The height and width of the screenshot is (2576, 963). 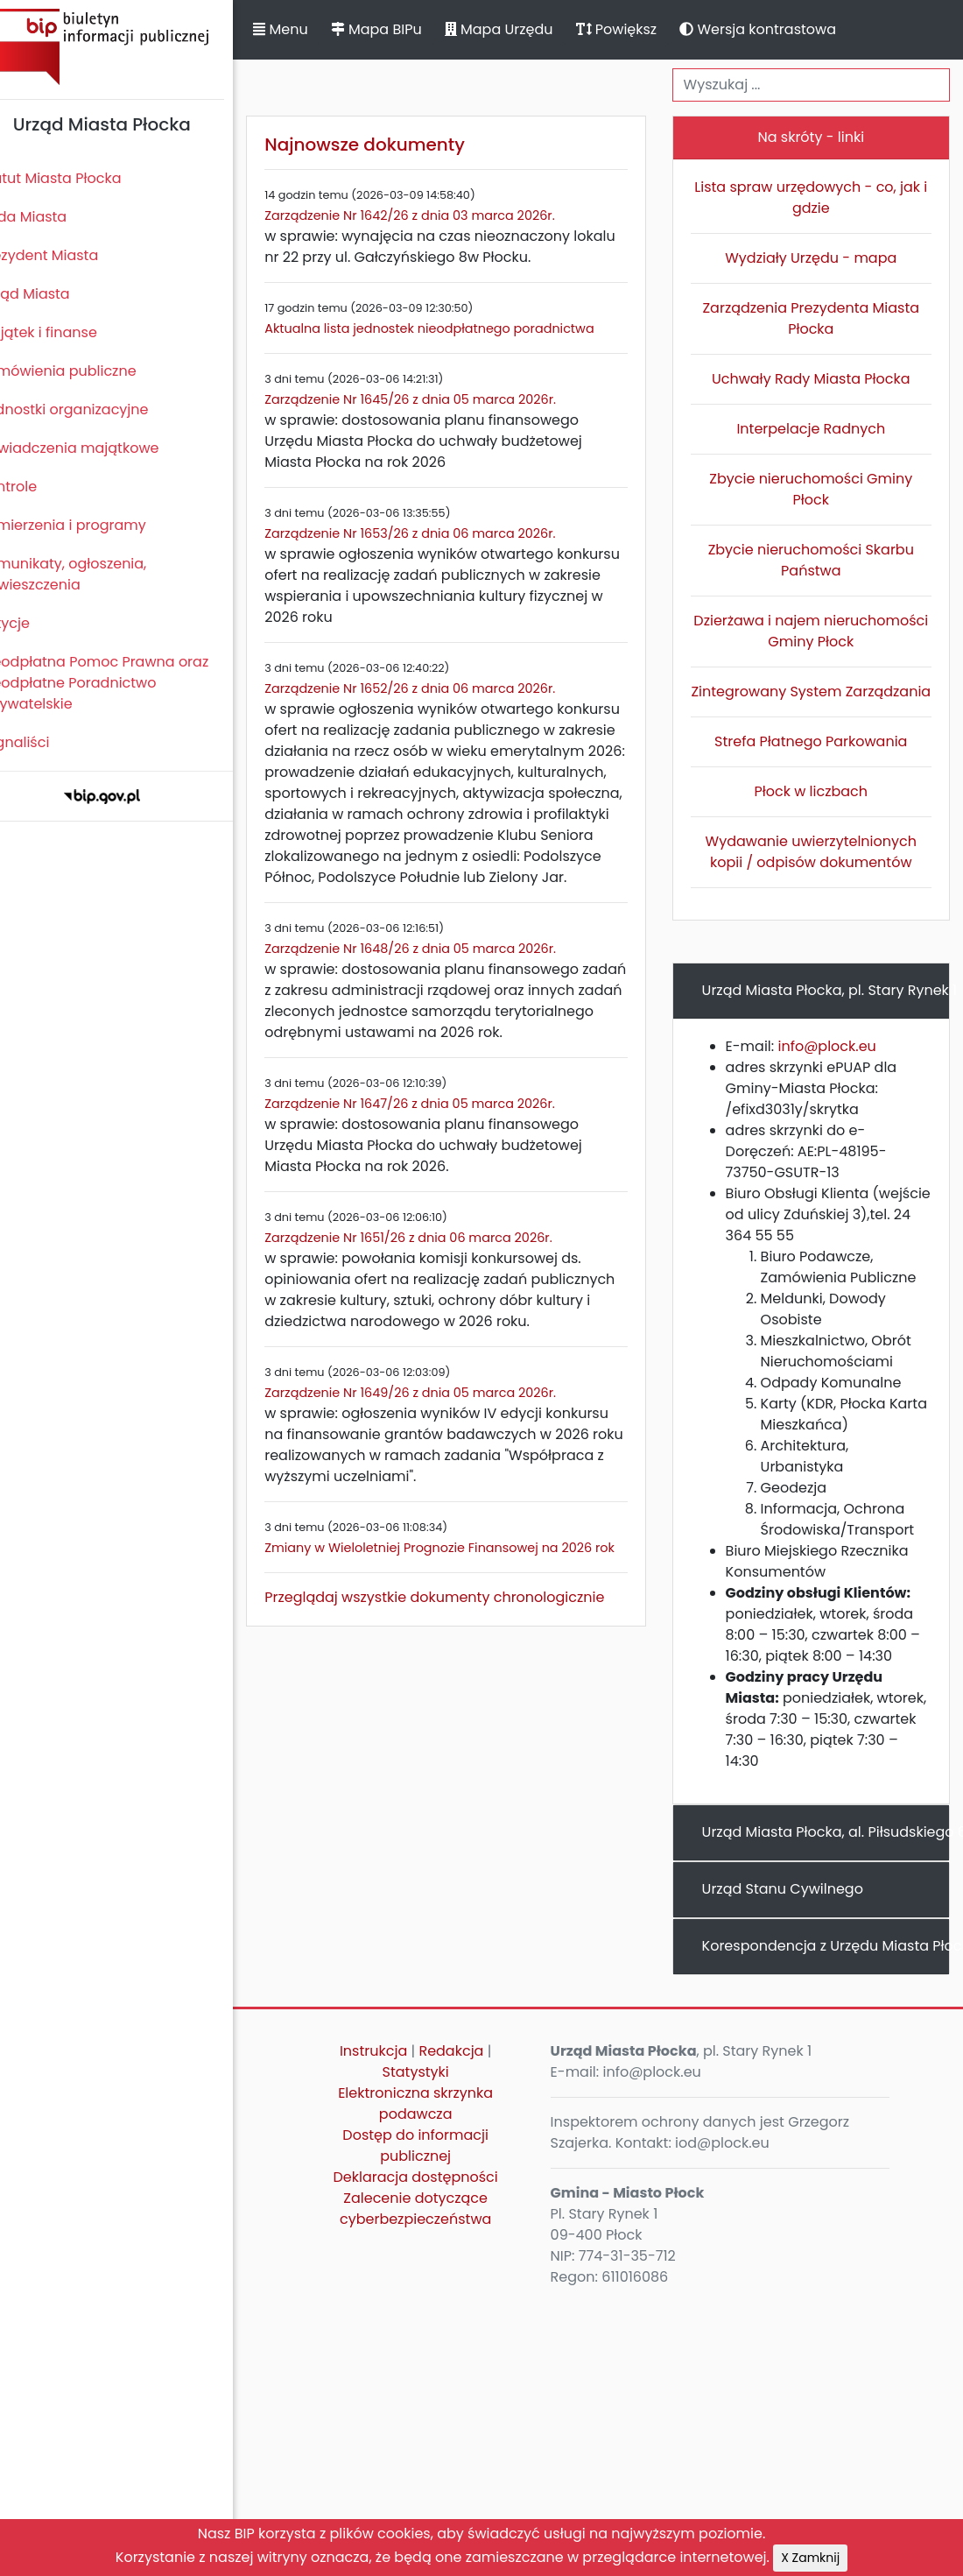 What do you see at coordinates (92, 525) in the screenshot?
I see `Zamierzenia i programy` at bounding box center [92, 525].